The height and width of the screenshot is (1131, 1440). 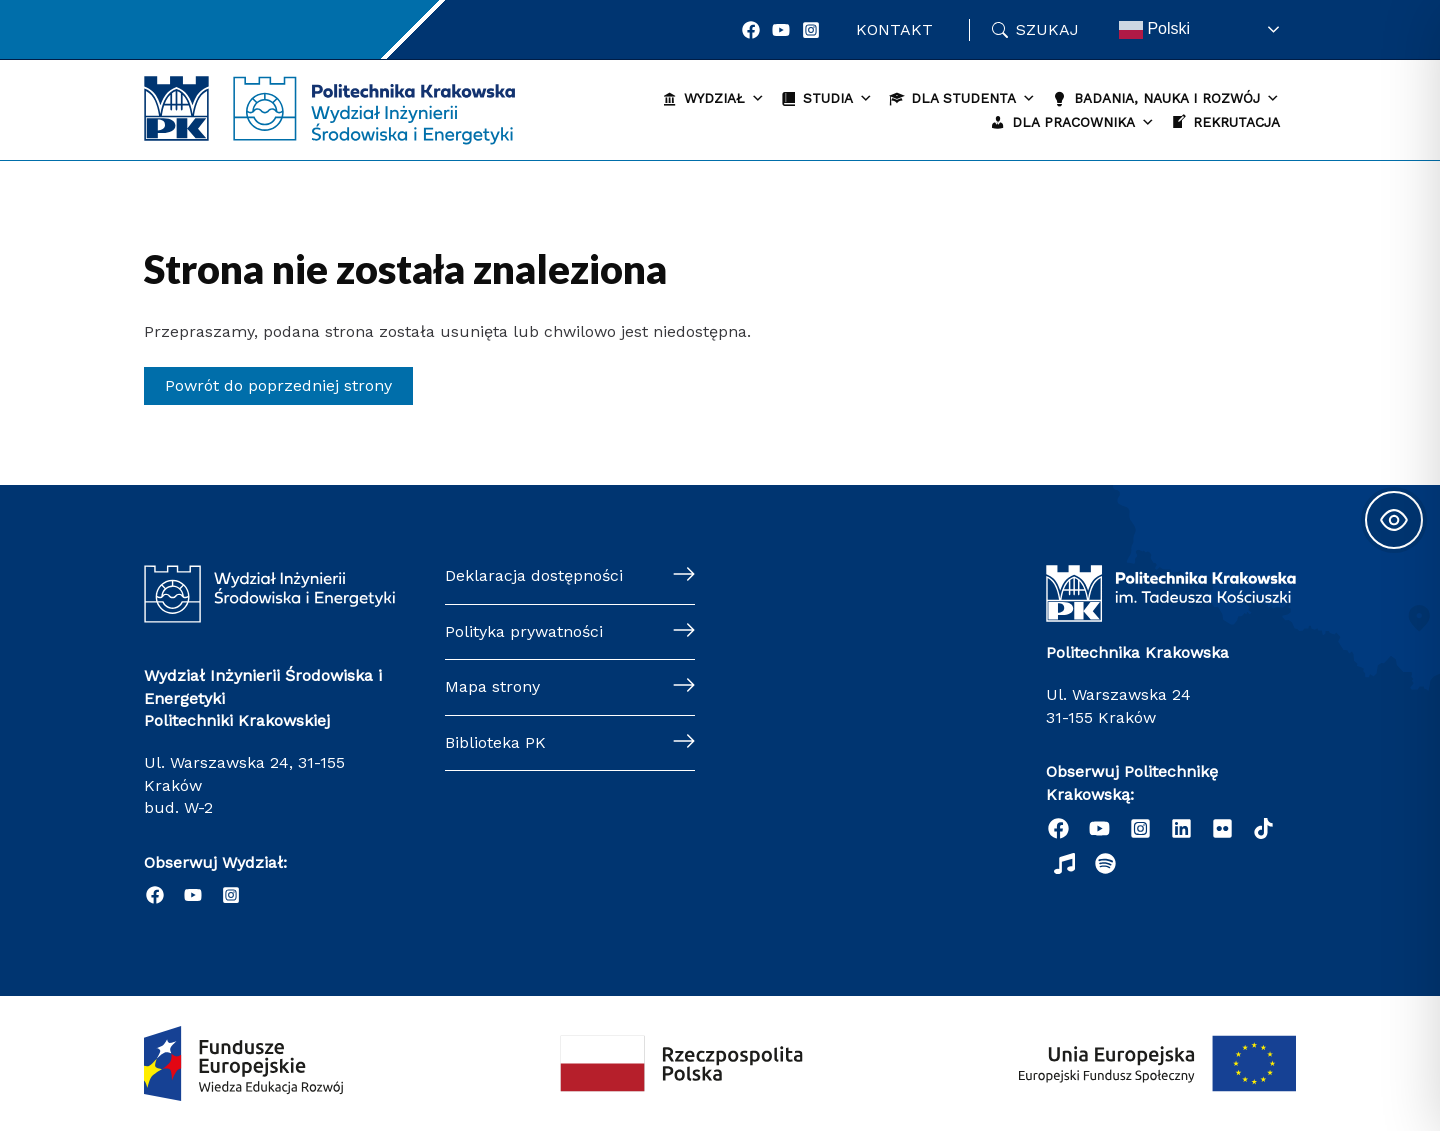 What do you see at coordinates (1394, 520) in the screenshot?
I see `[Toggle Accessibility Toolbar]` at bounding box center [1394, 520].